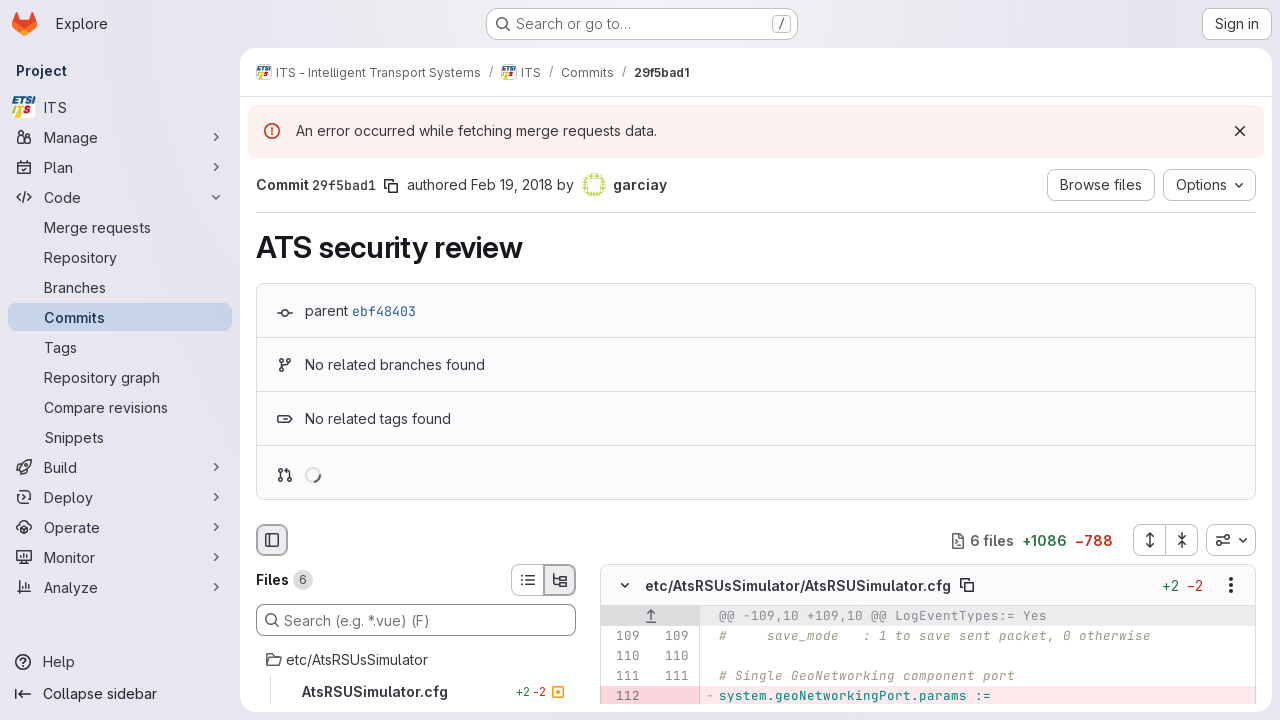 The width and height of the screenshot is (1280, 720). I want to click on [Dismiss], so click(1240, 131).